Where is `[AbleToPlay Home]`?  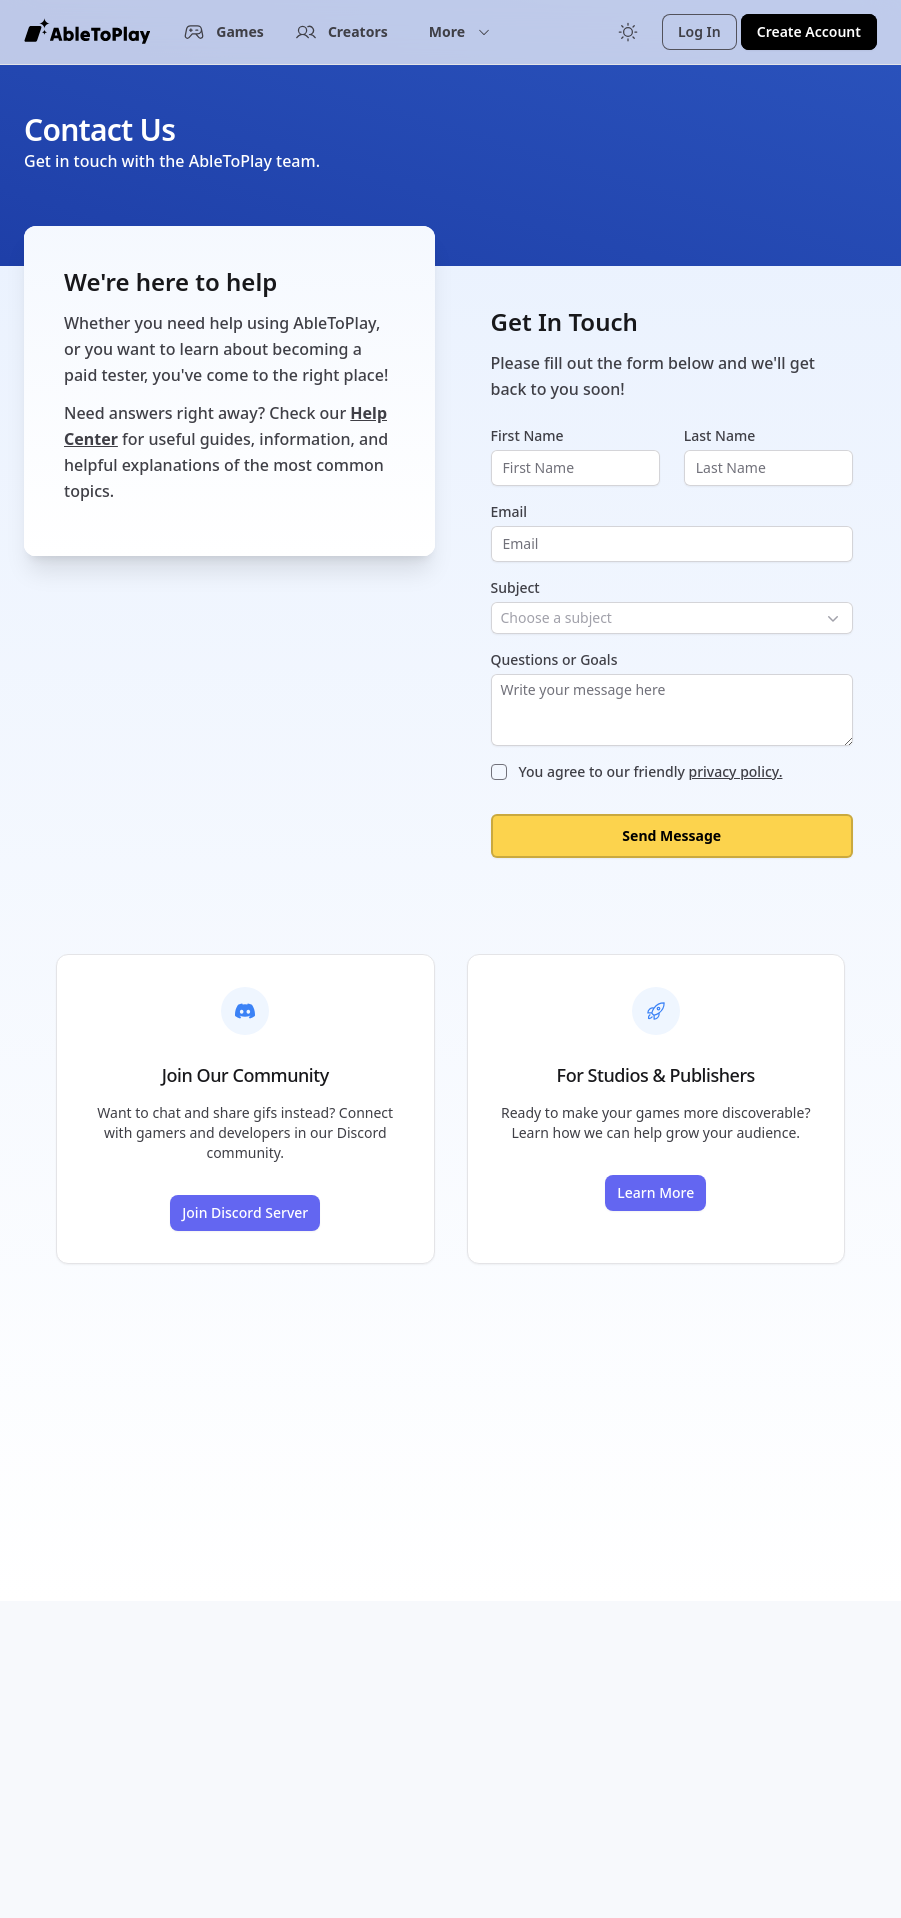
[AbleToPlay Home] is located at coordinates (87, 32).